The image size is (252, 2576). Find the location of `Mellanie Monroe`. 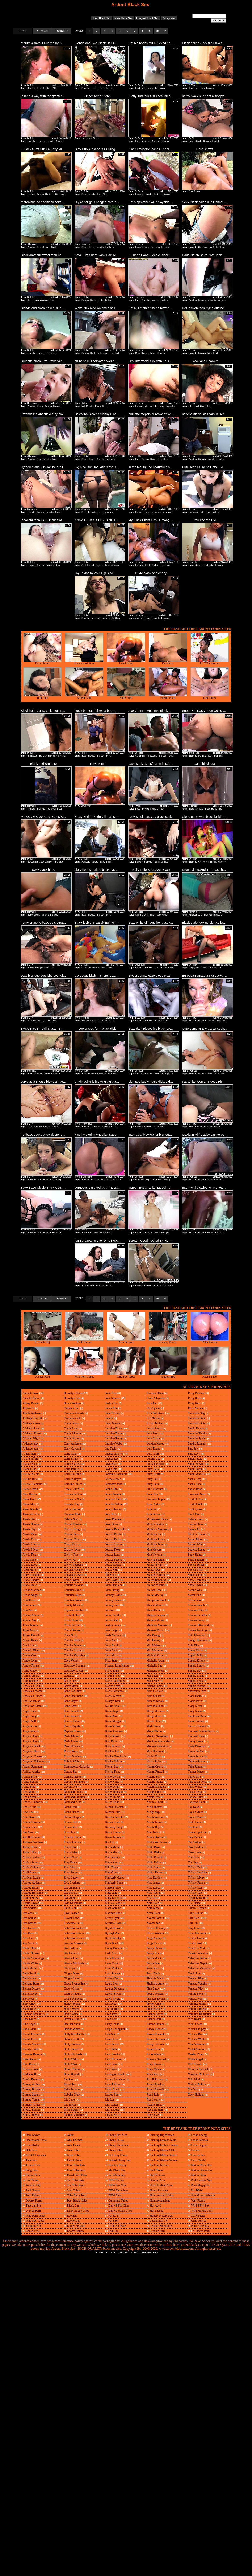

Mellanie Monroe is located at coordinates (157, 1625).